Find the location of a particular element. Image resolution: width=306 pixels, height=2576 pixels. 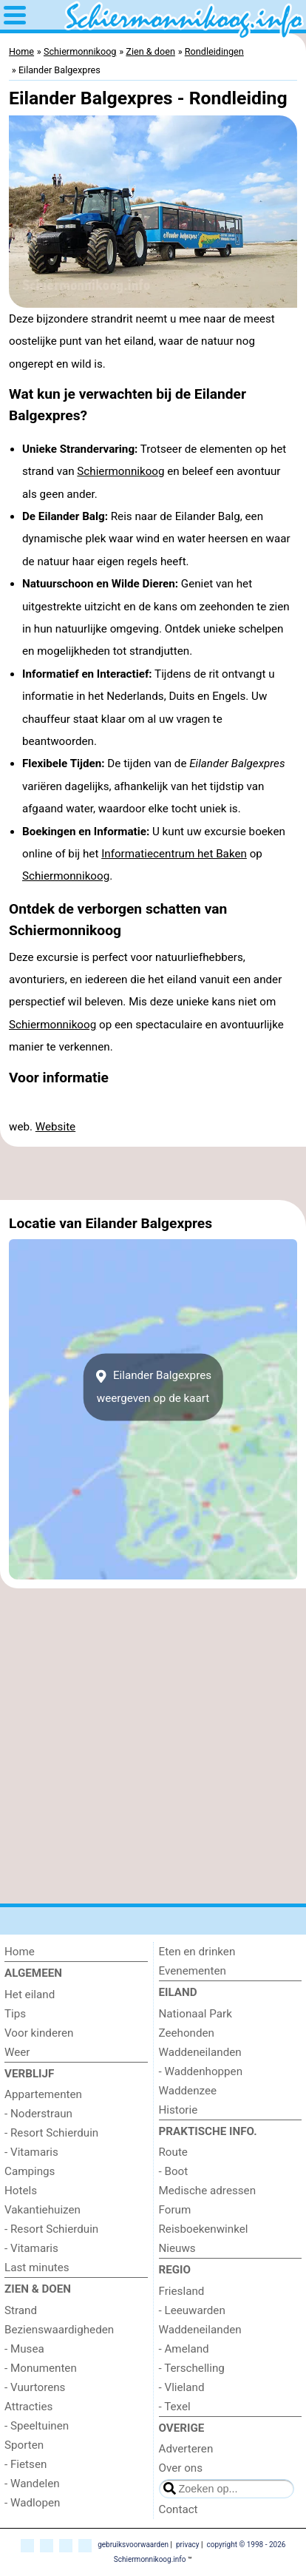

privacy is located at coordinates (188, 2544).